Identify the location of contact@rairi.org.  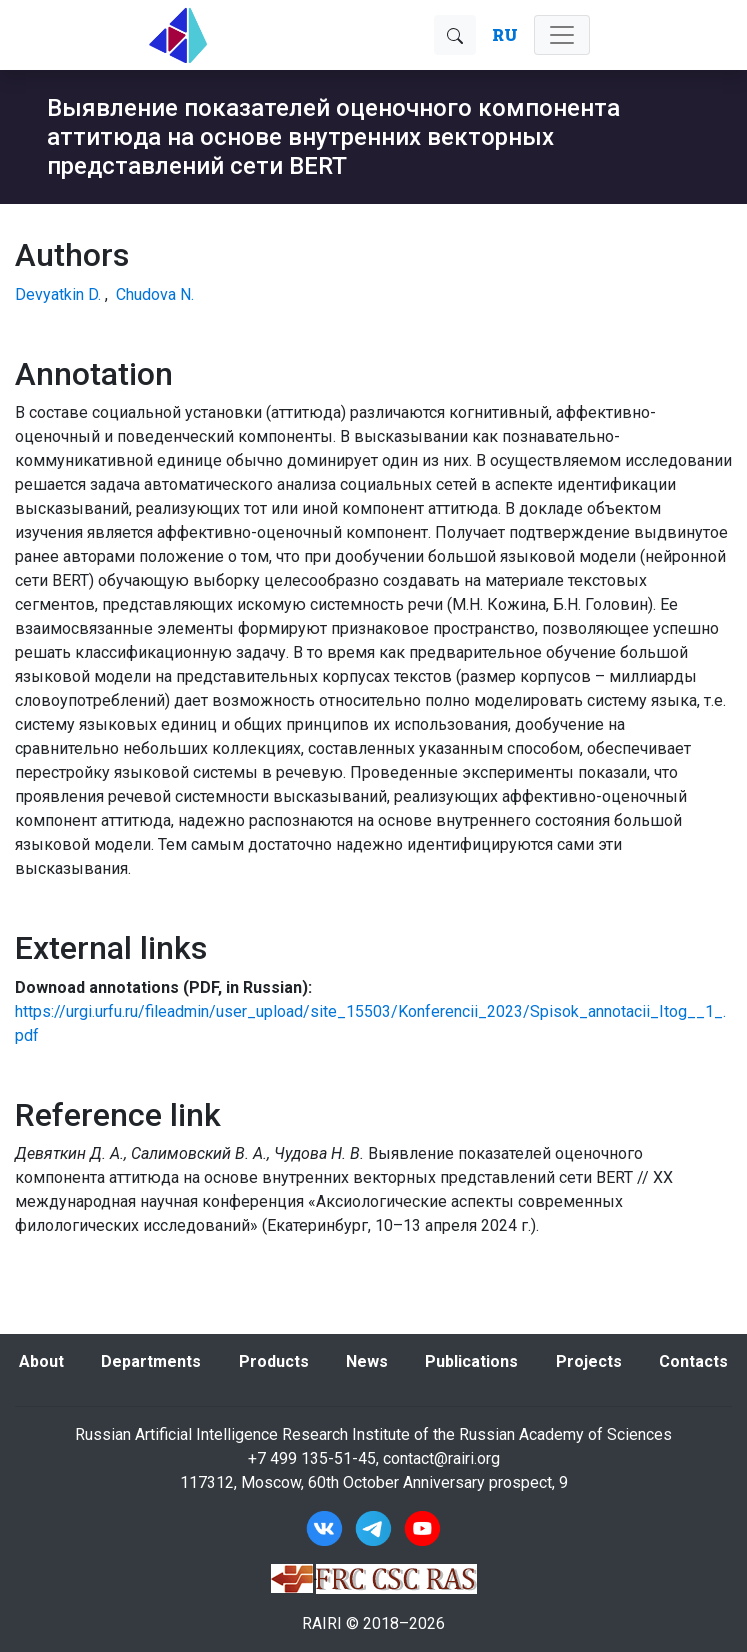
(441, 1458).